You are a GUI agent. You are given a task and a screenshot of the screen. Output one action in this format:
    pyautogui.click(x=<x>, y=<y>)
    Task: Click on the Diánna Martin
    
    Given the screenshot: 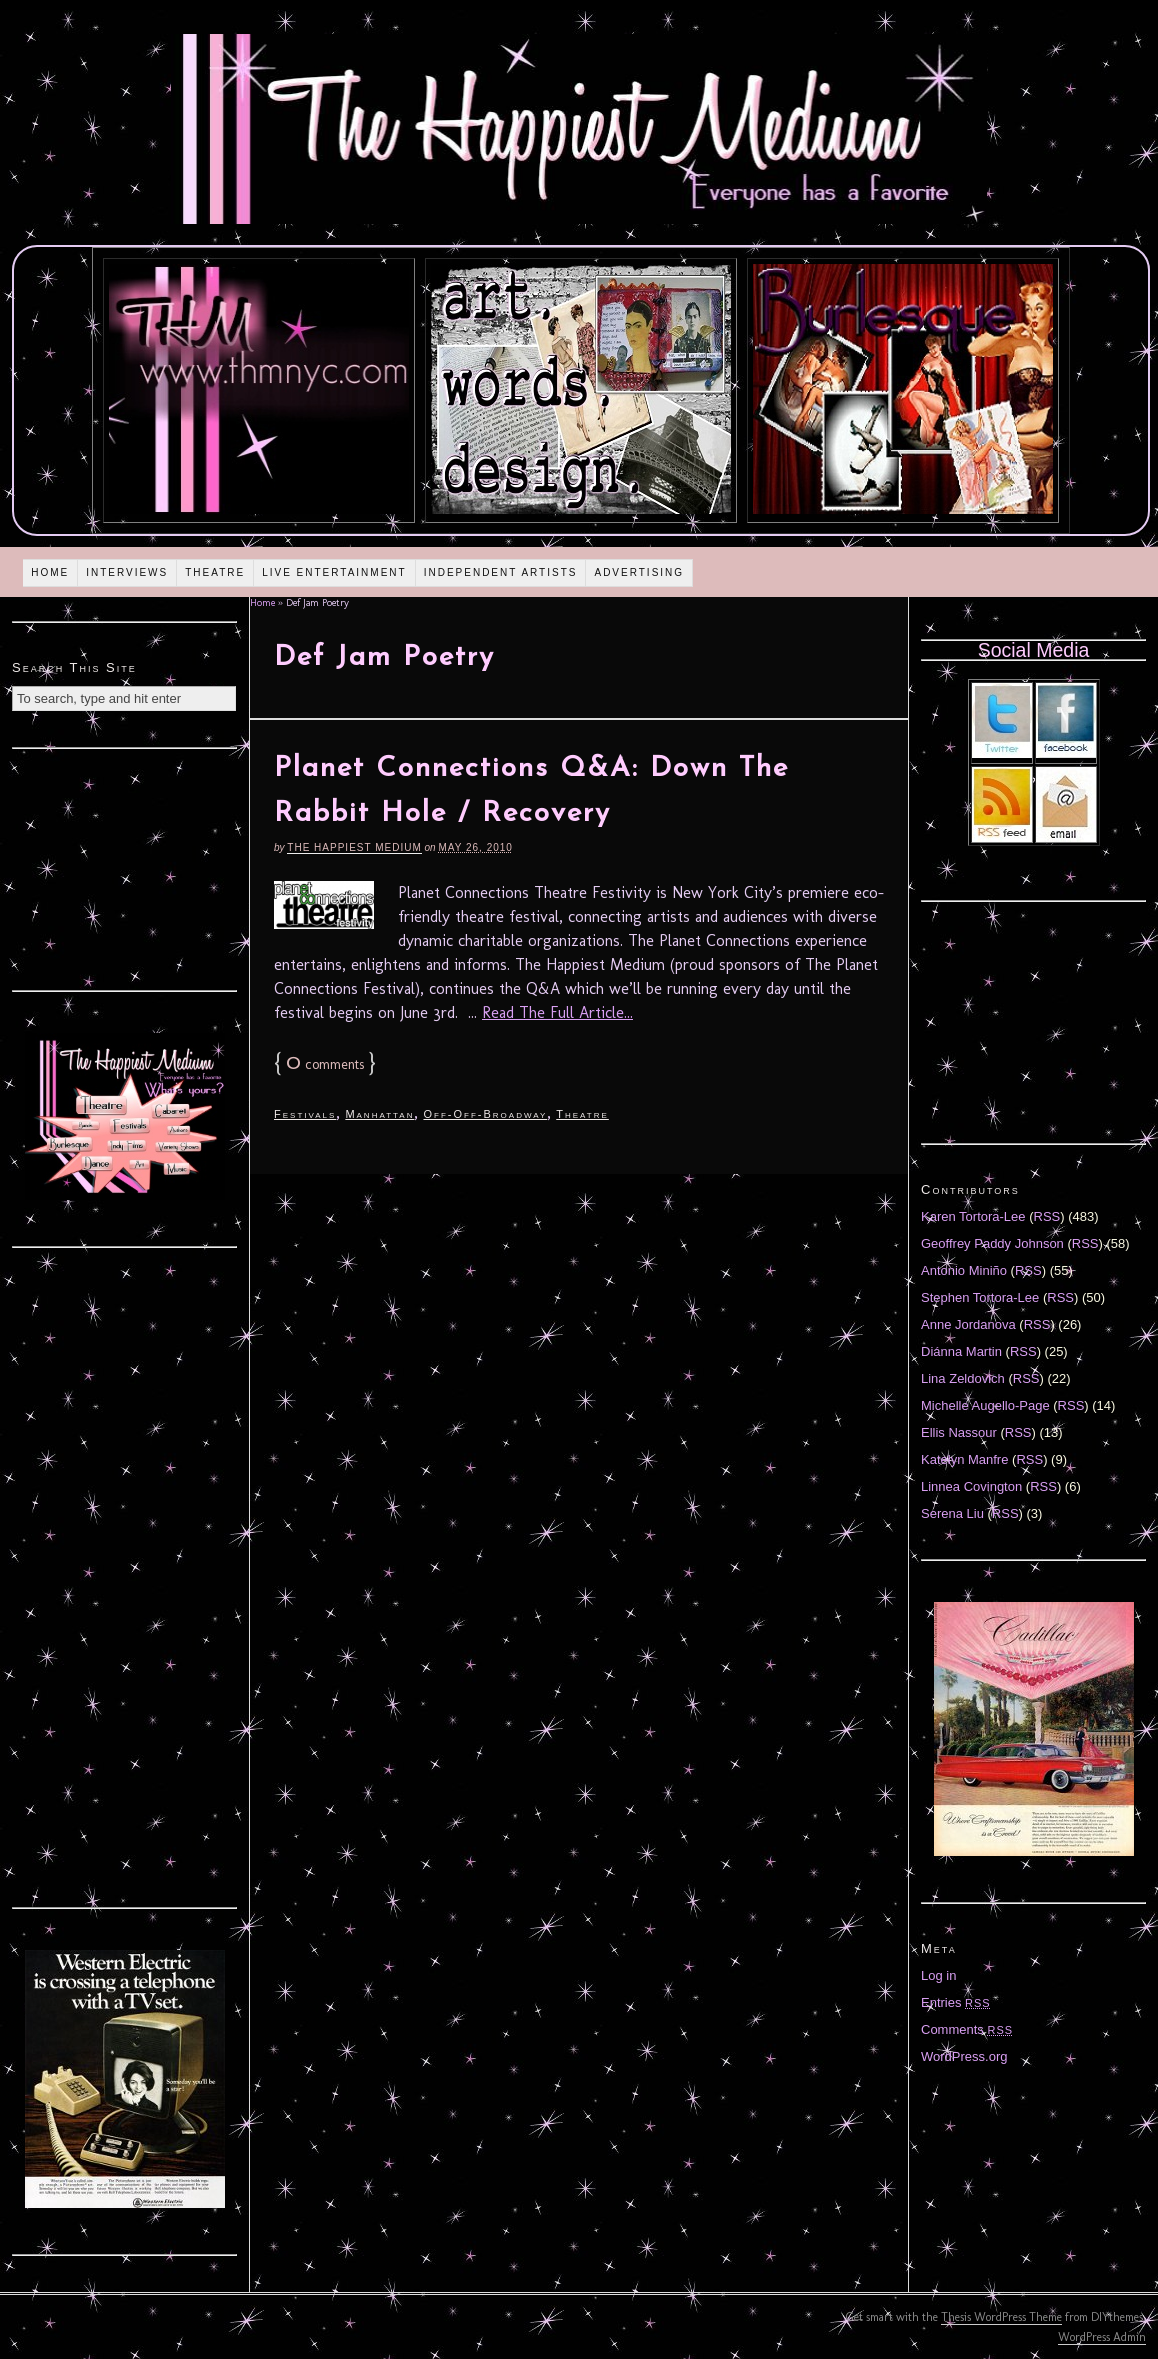 What is the action you would take?
    pyautogui.click(x=961, y=1351)
    